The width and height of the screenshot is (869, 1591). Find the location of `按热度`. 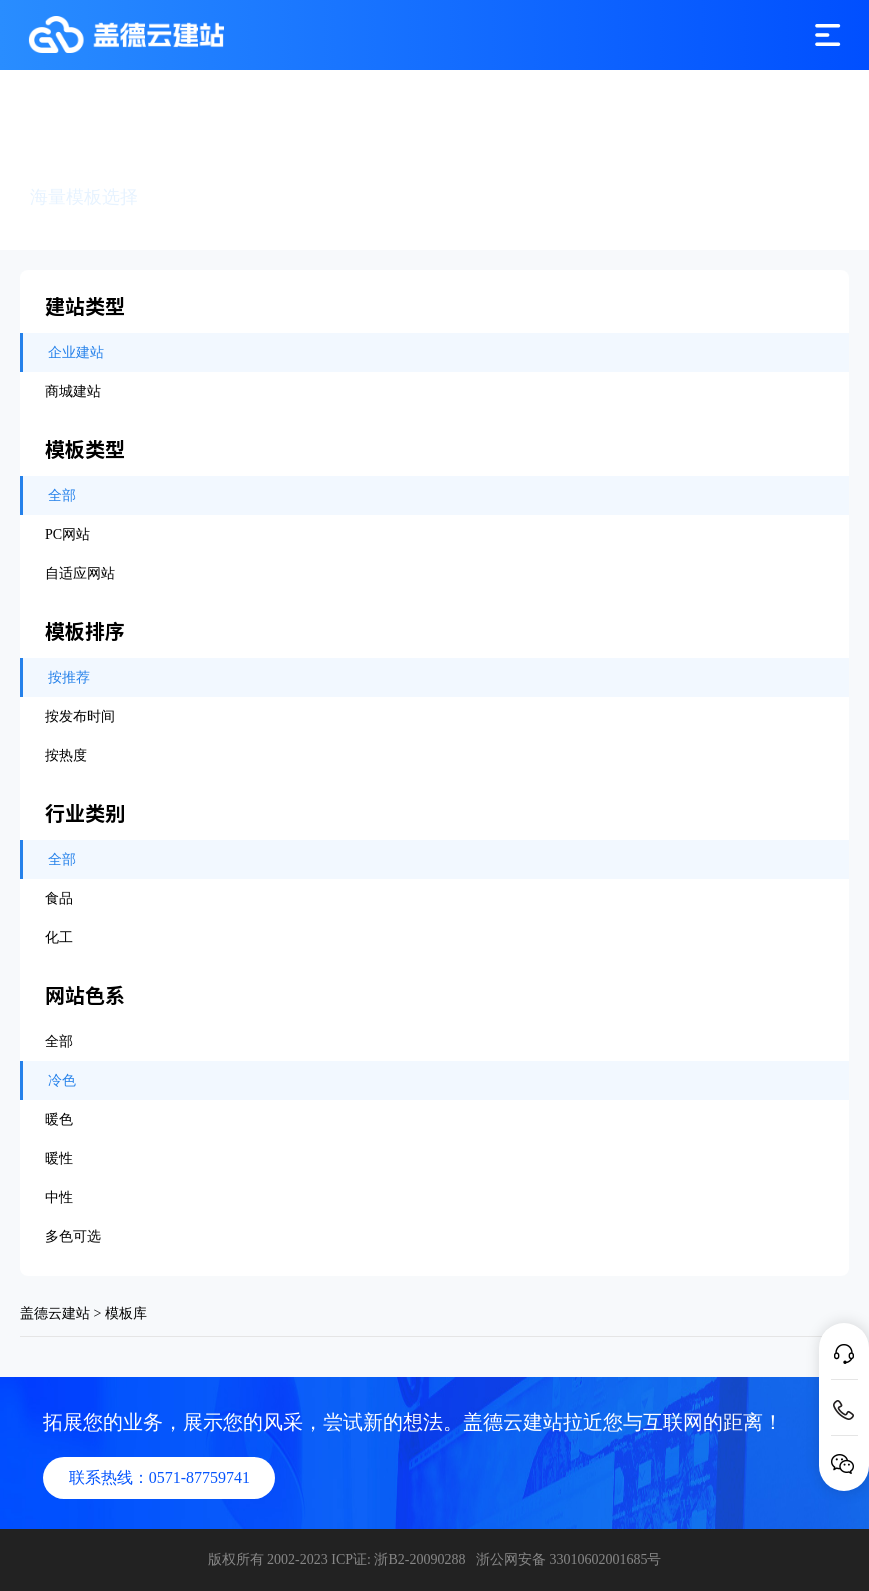

按热度 is located at coordinates (66, 755).